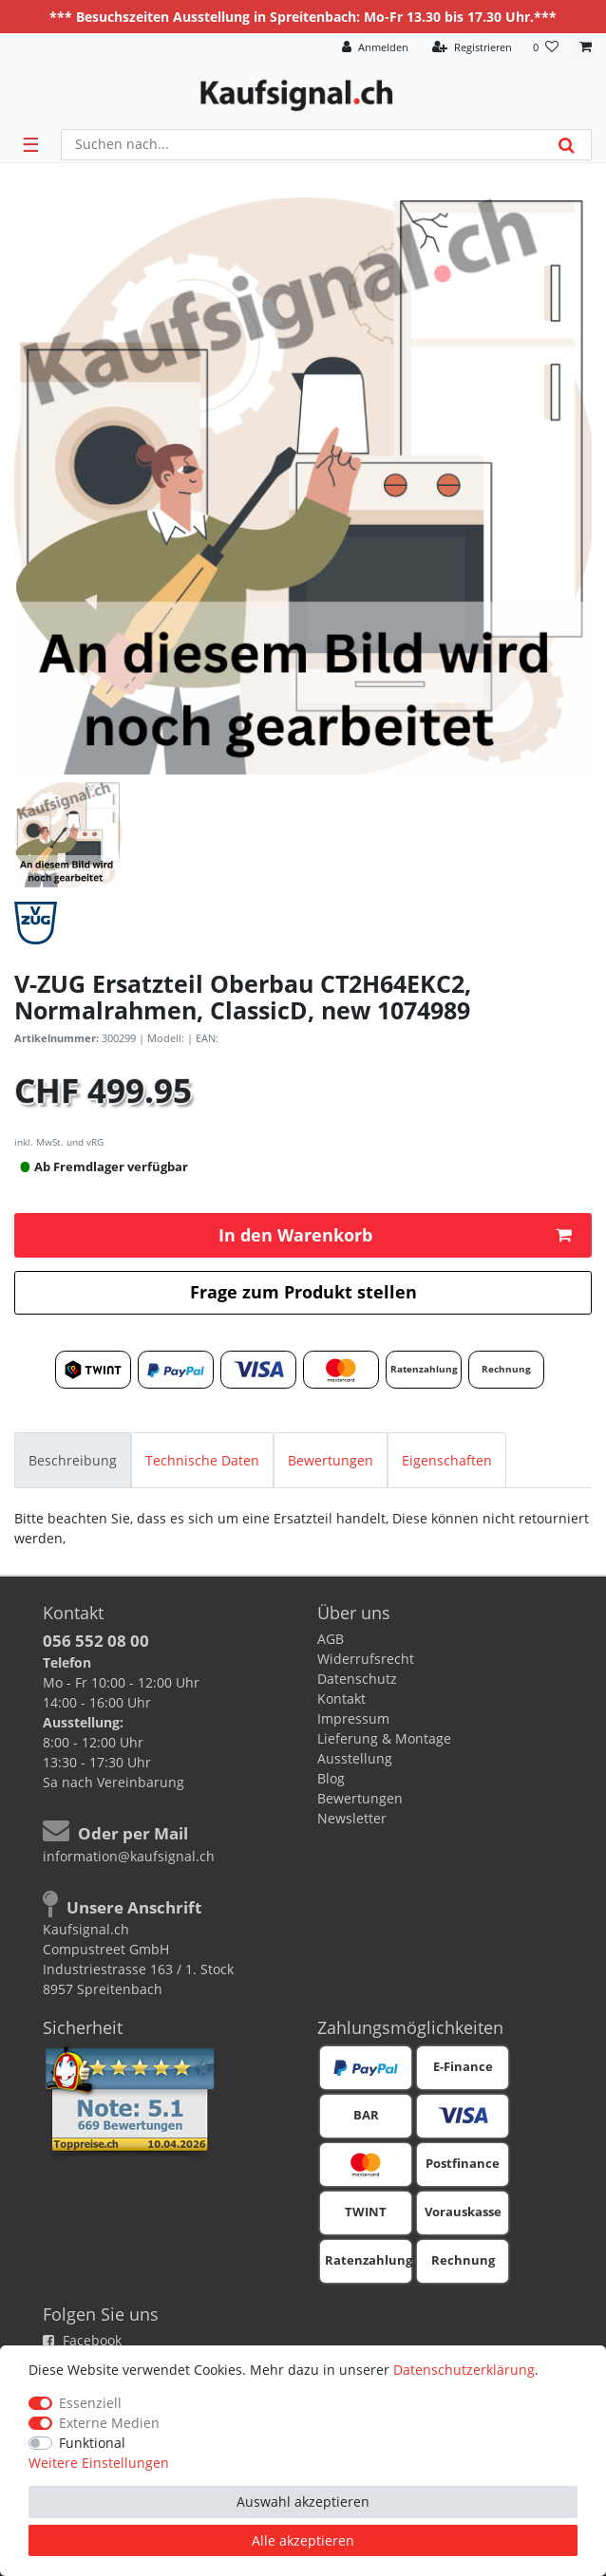  What do you see at coordinates (90, 2403) in the screenshot?
I see `Essenziell` at bounding box center [90, 2403].